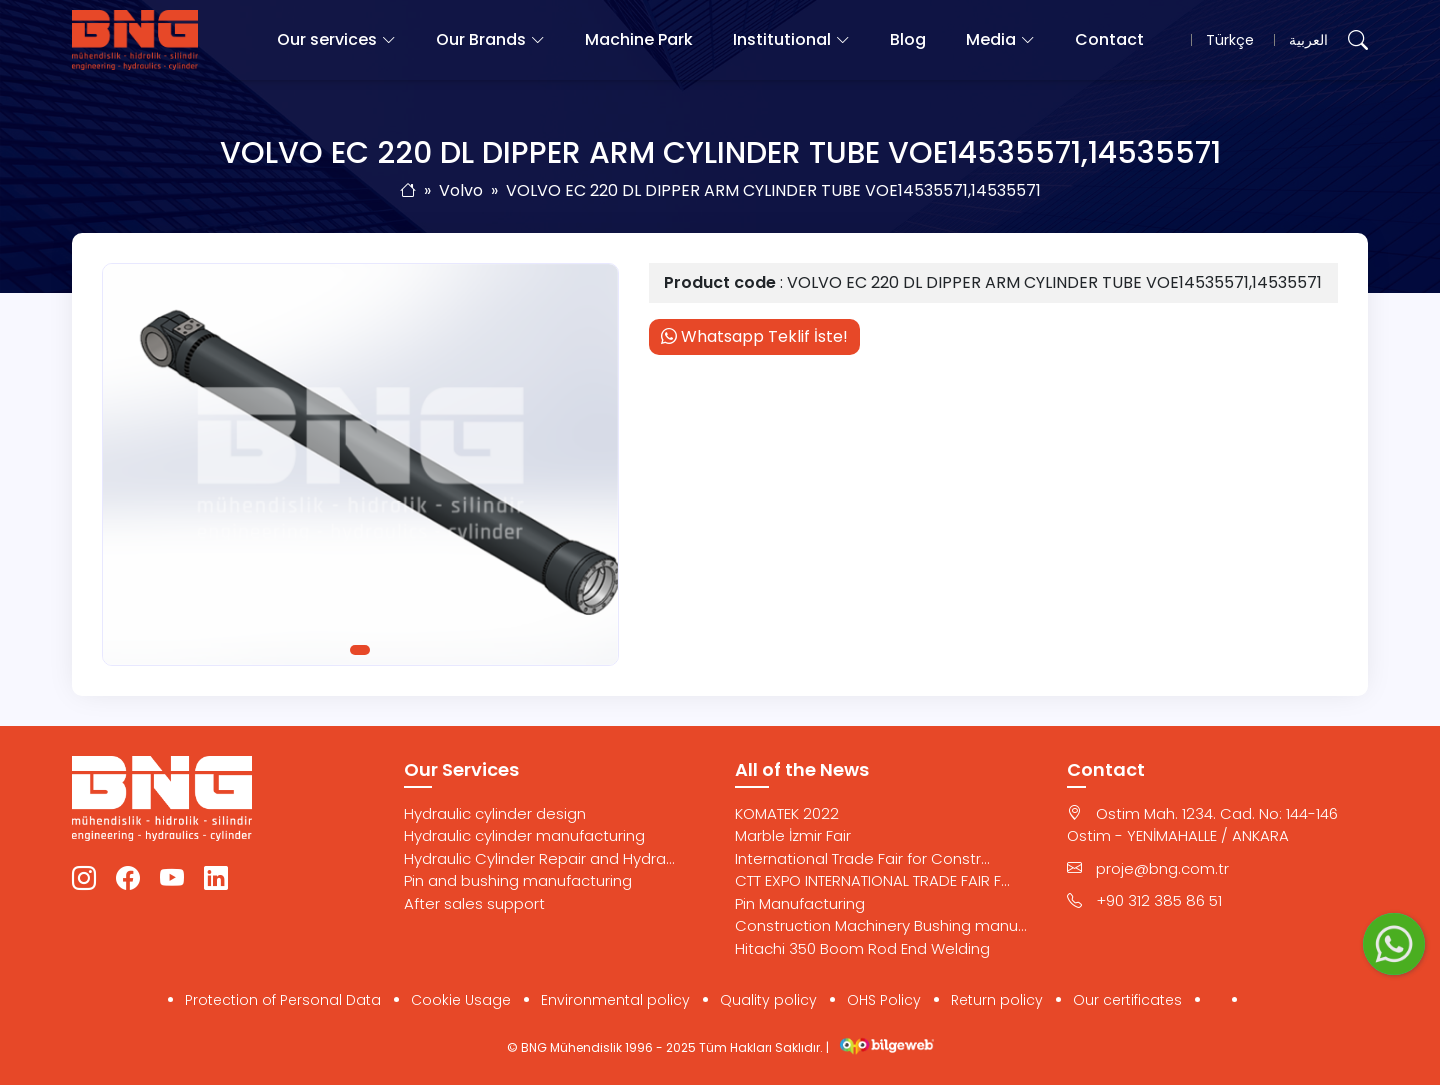 The height and width of the screenshot is (1085, 1440). Describe the element at coordinates (481, 39) in the screenshot. I see `Our Brands` at that location.